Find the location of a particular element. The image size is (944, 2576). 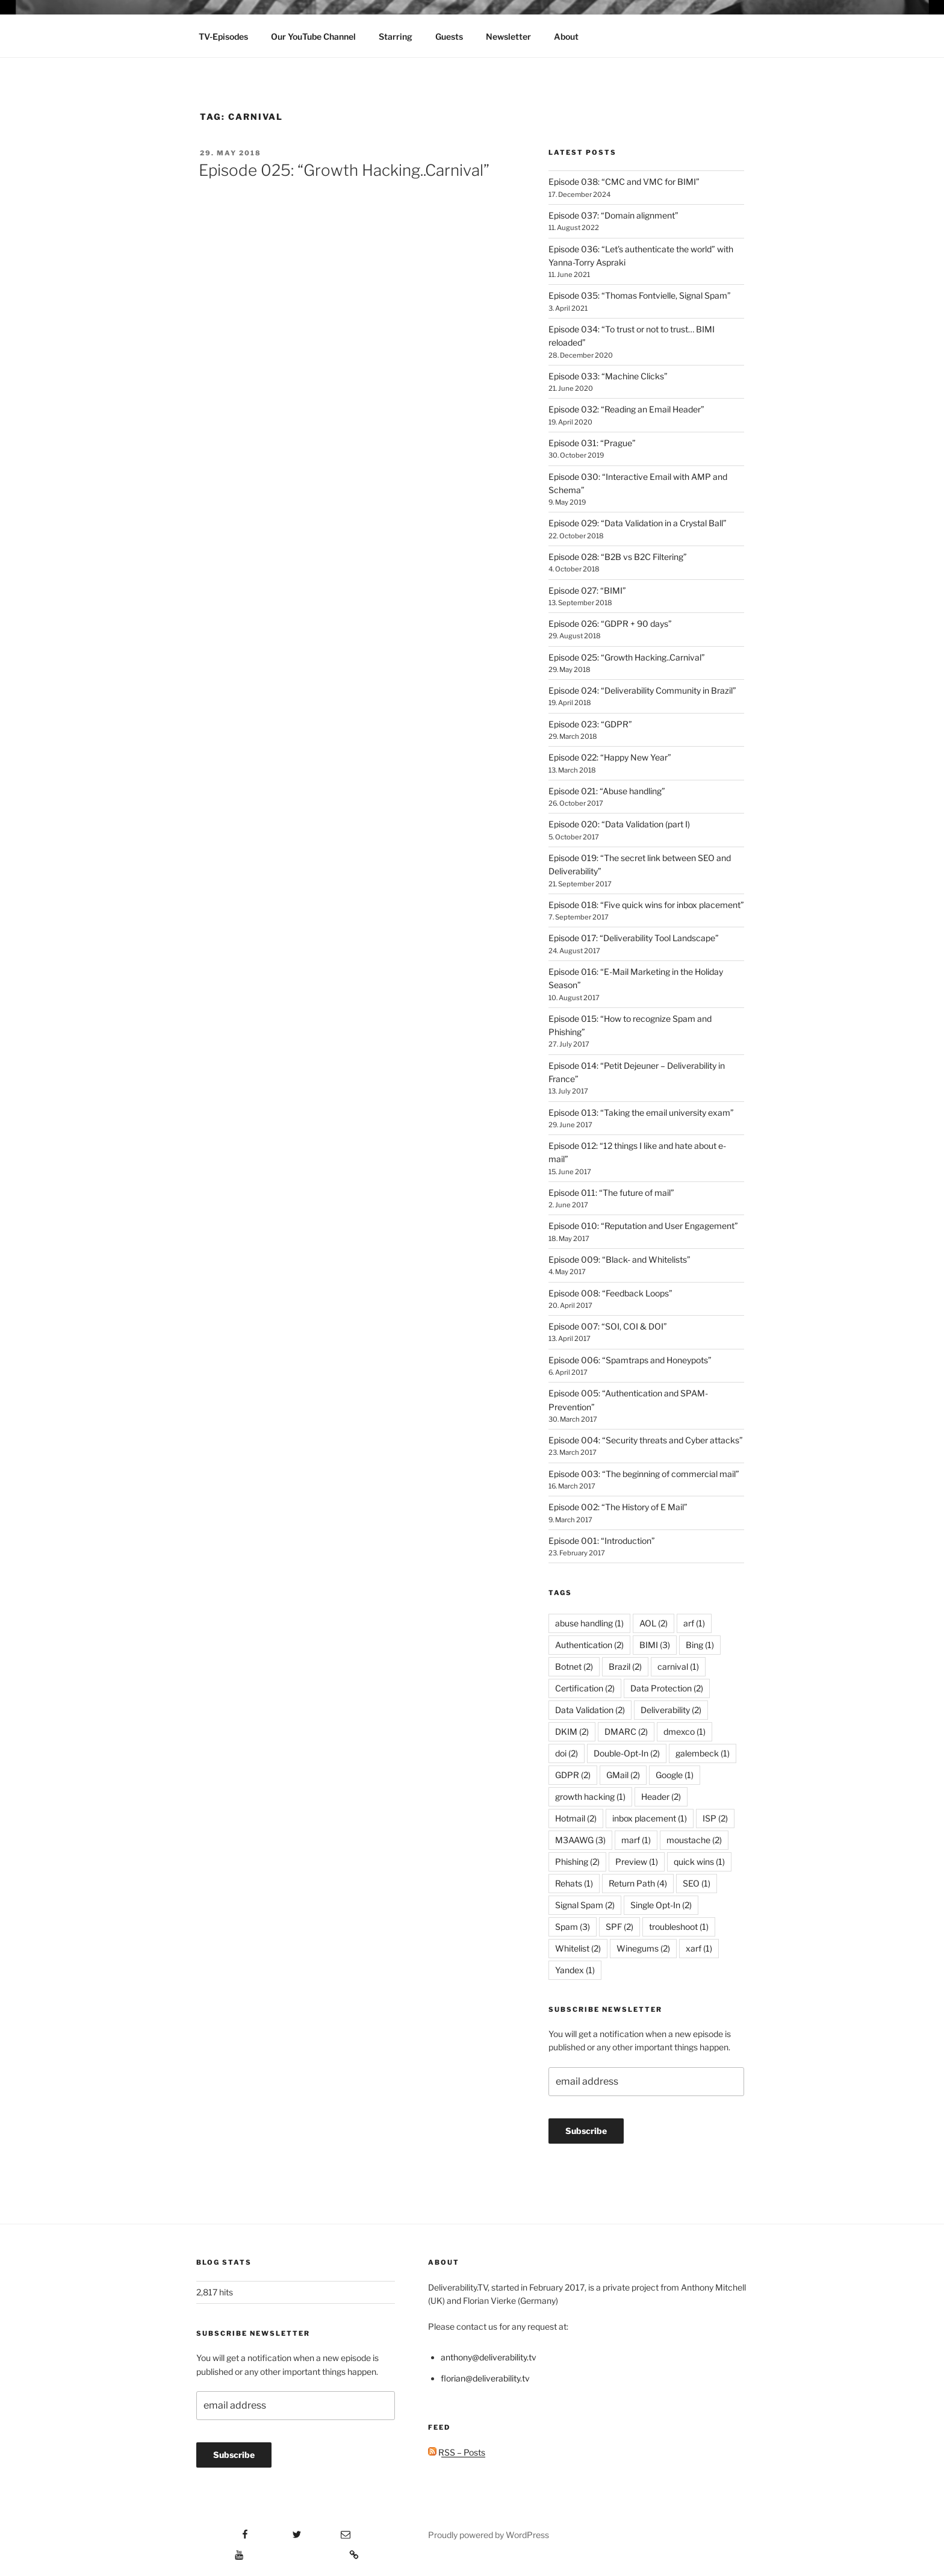

Episode 009: “Black- and Whitelists” is located at coordinates (619, 1259).